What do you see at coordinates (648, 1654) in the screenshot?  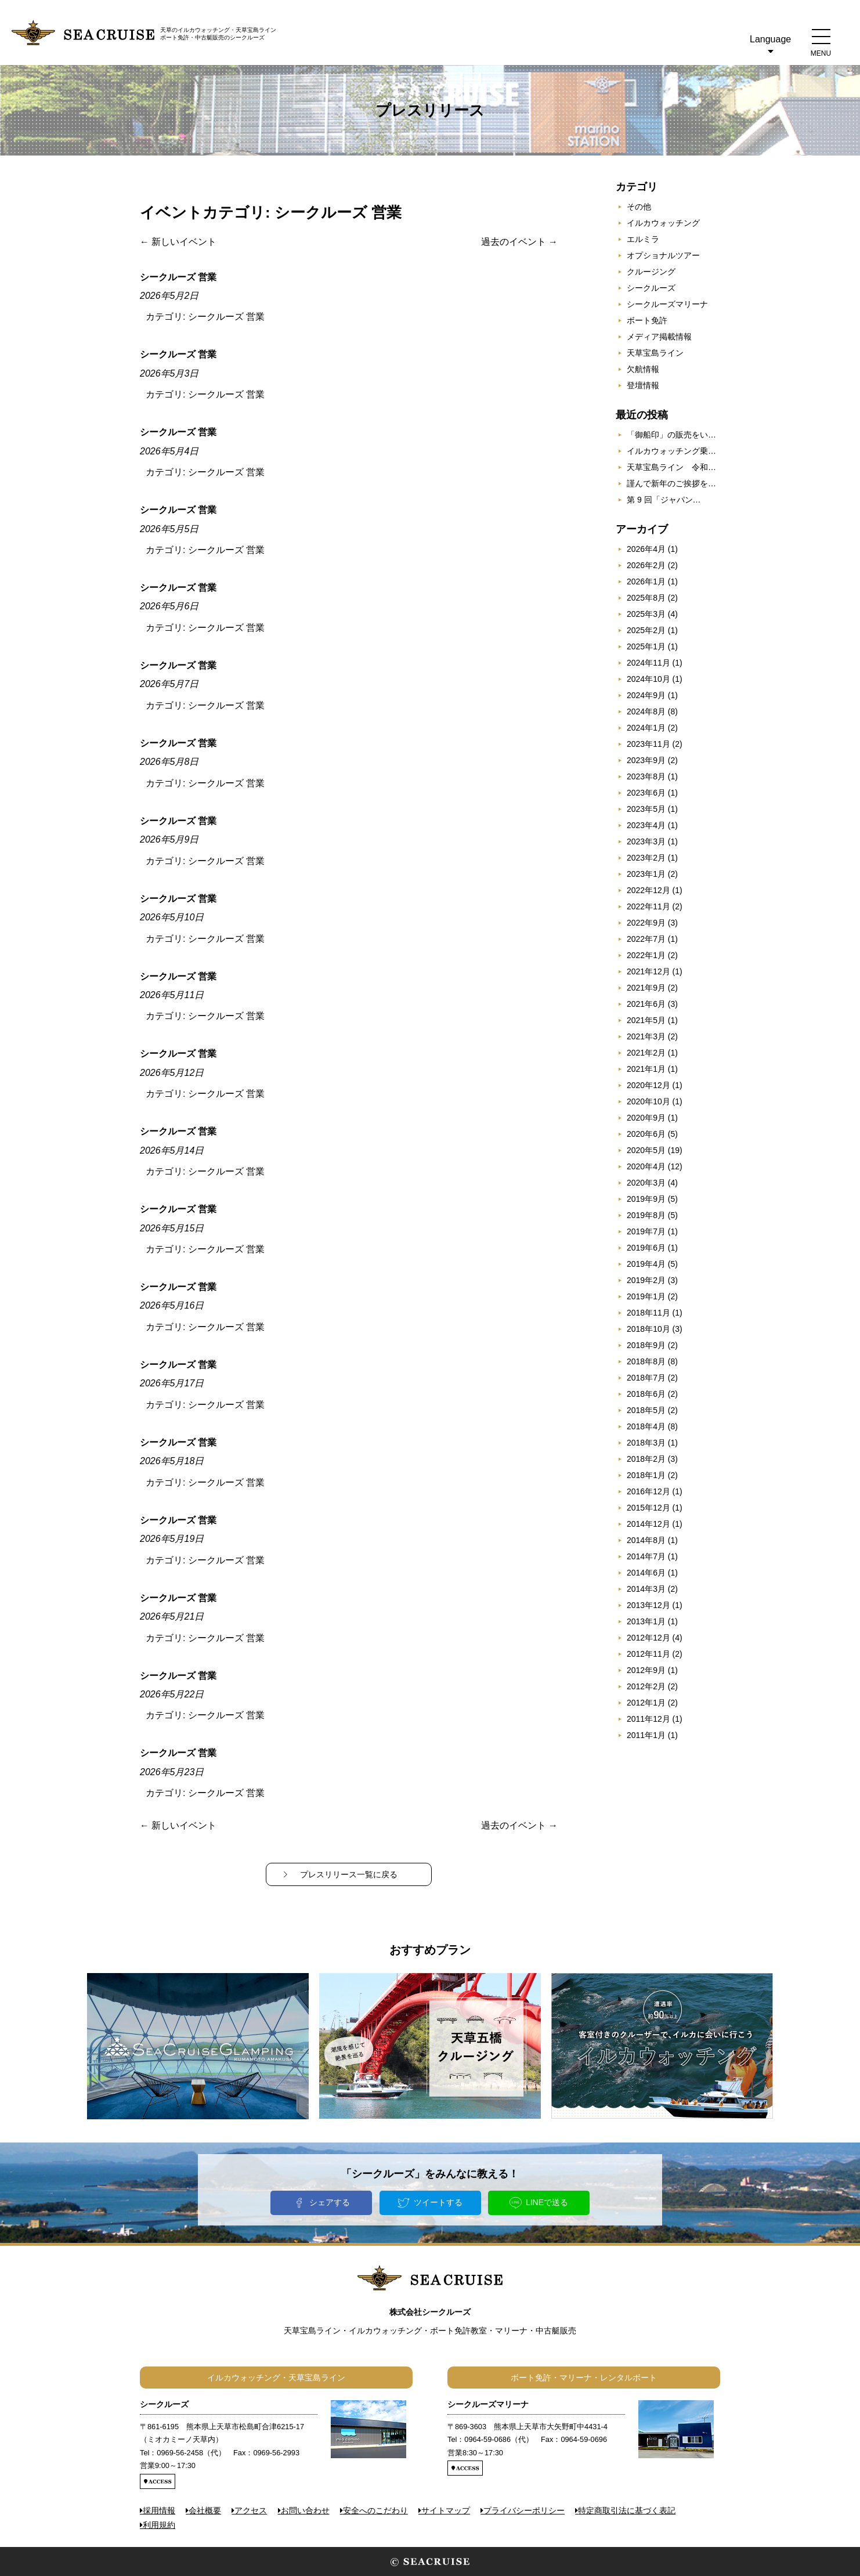 I see `2012年11月` at bounding box center [648, 1654].